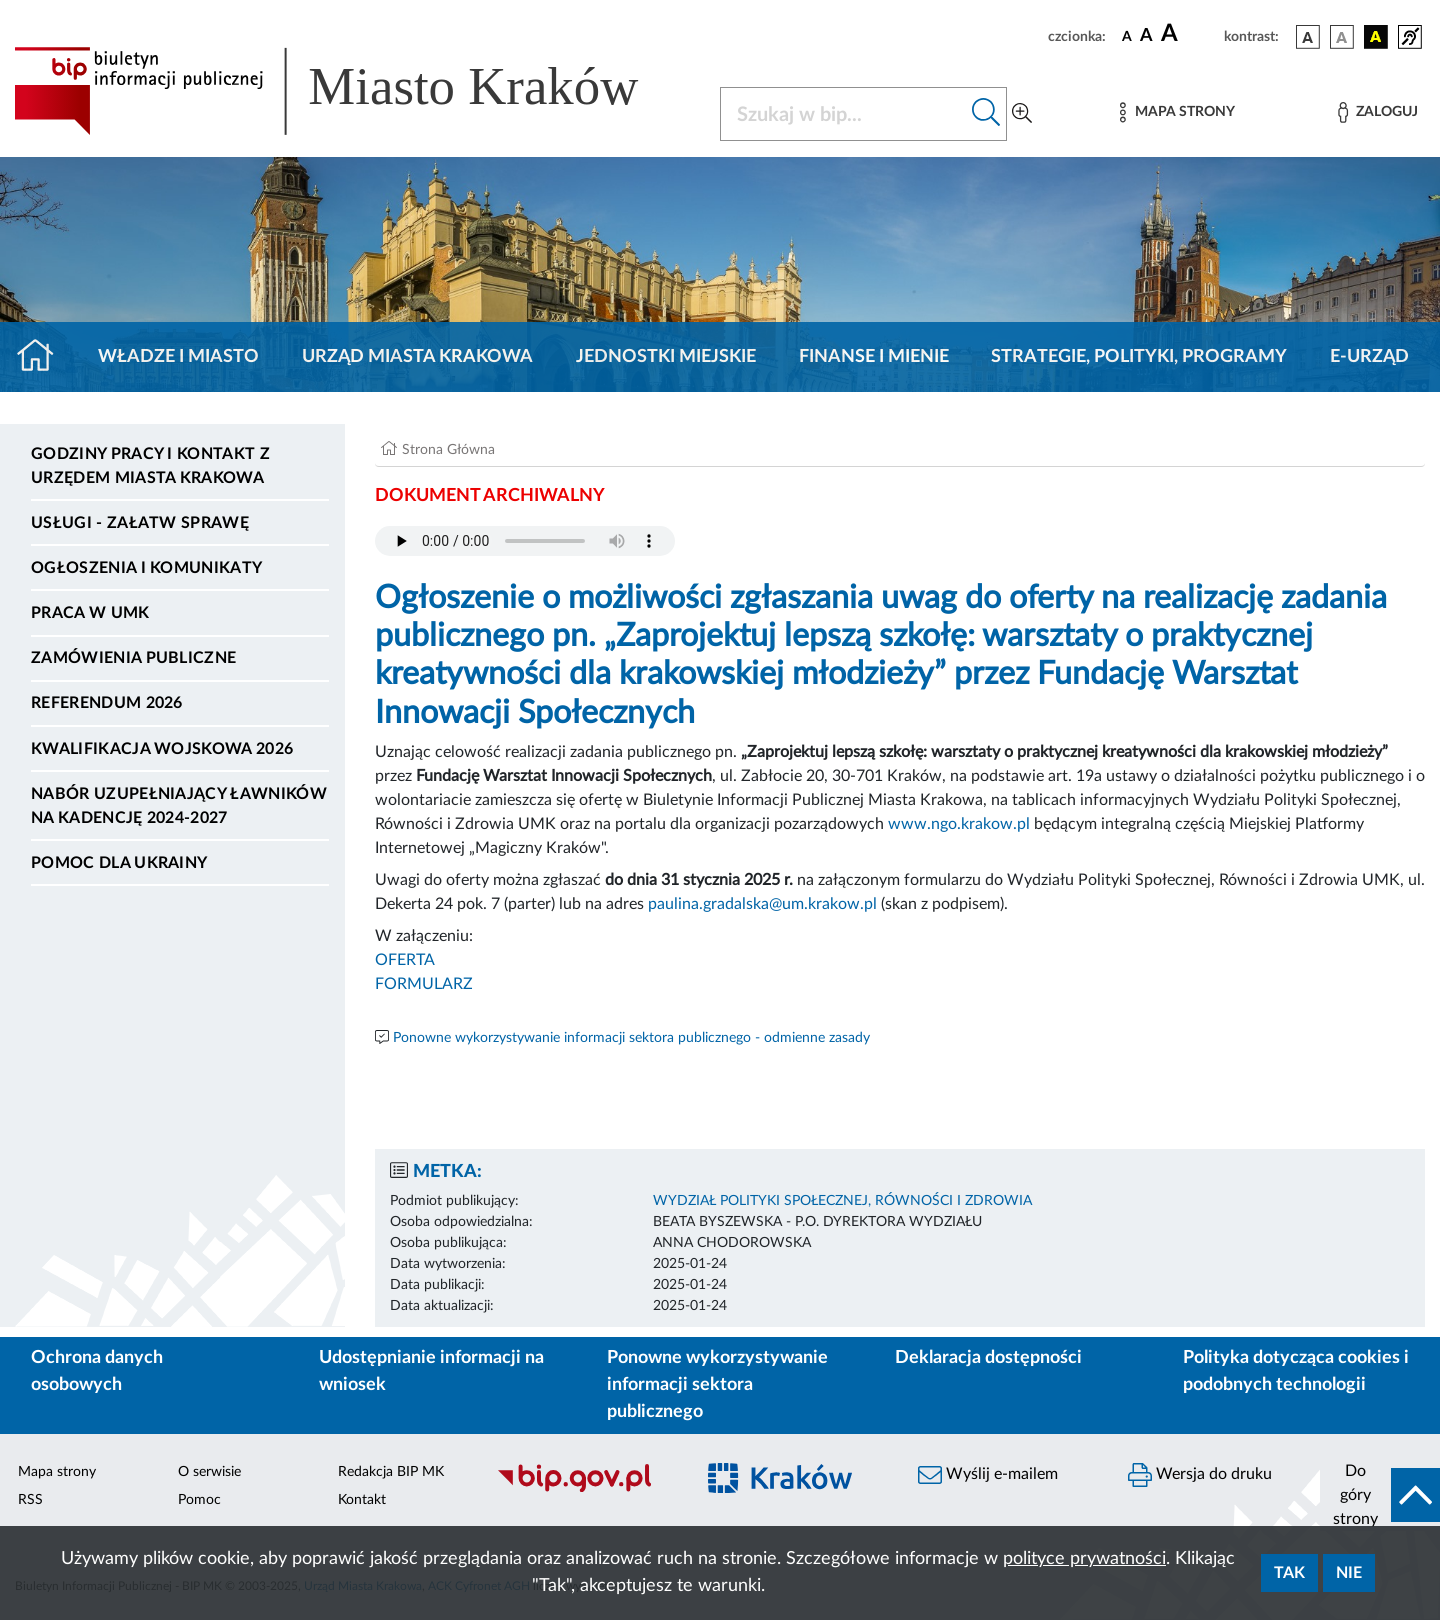 The image size is (1440, 1620). I want to click on Referendum 2026, so click(107, 703).